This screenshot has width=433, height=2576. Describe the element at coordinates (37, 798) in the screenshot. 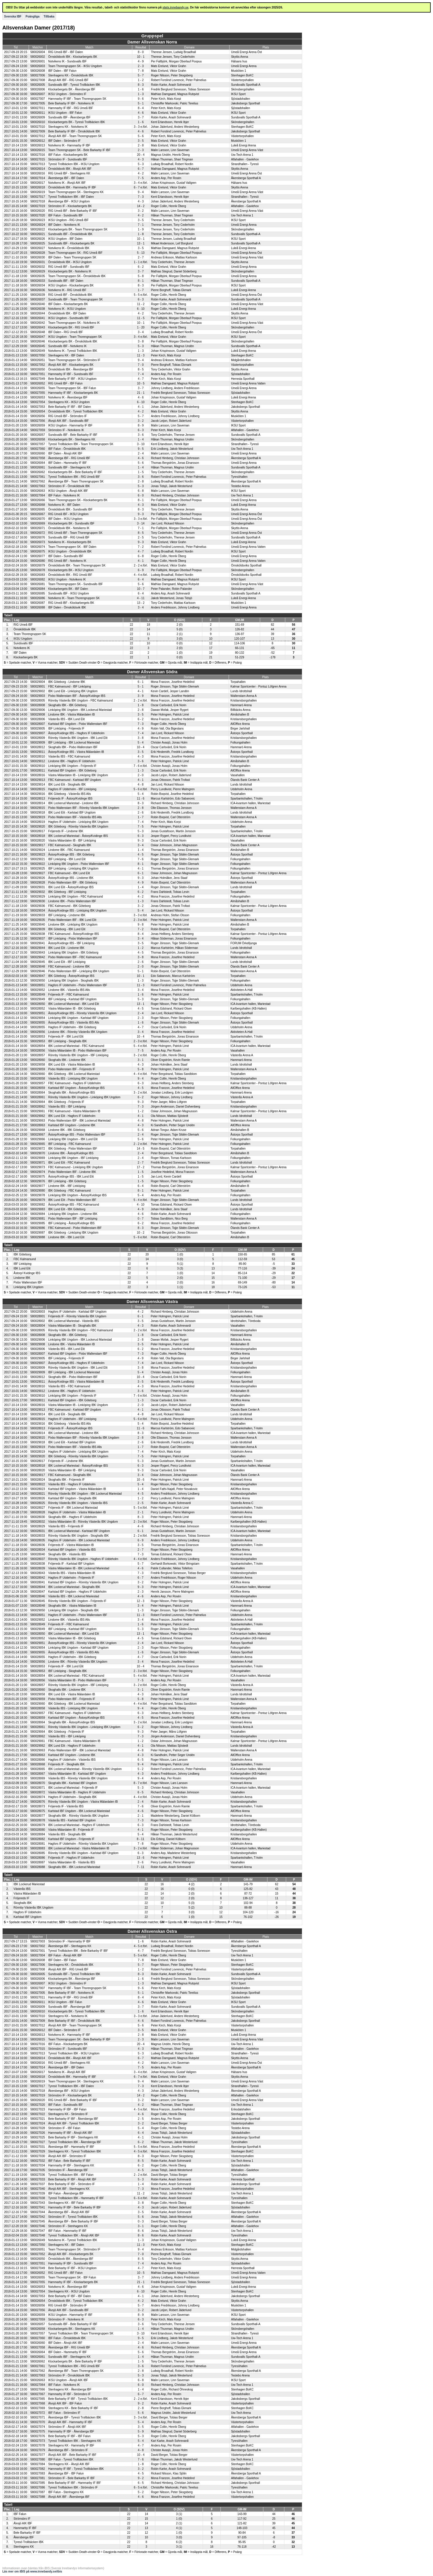

I see `580028013` at that location.